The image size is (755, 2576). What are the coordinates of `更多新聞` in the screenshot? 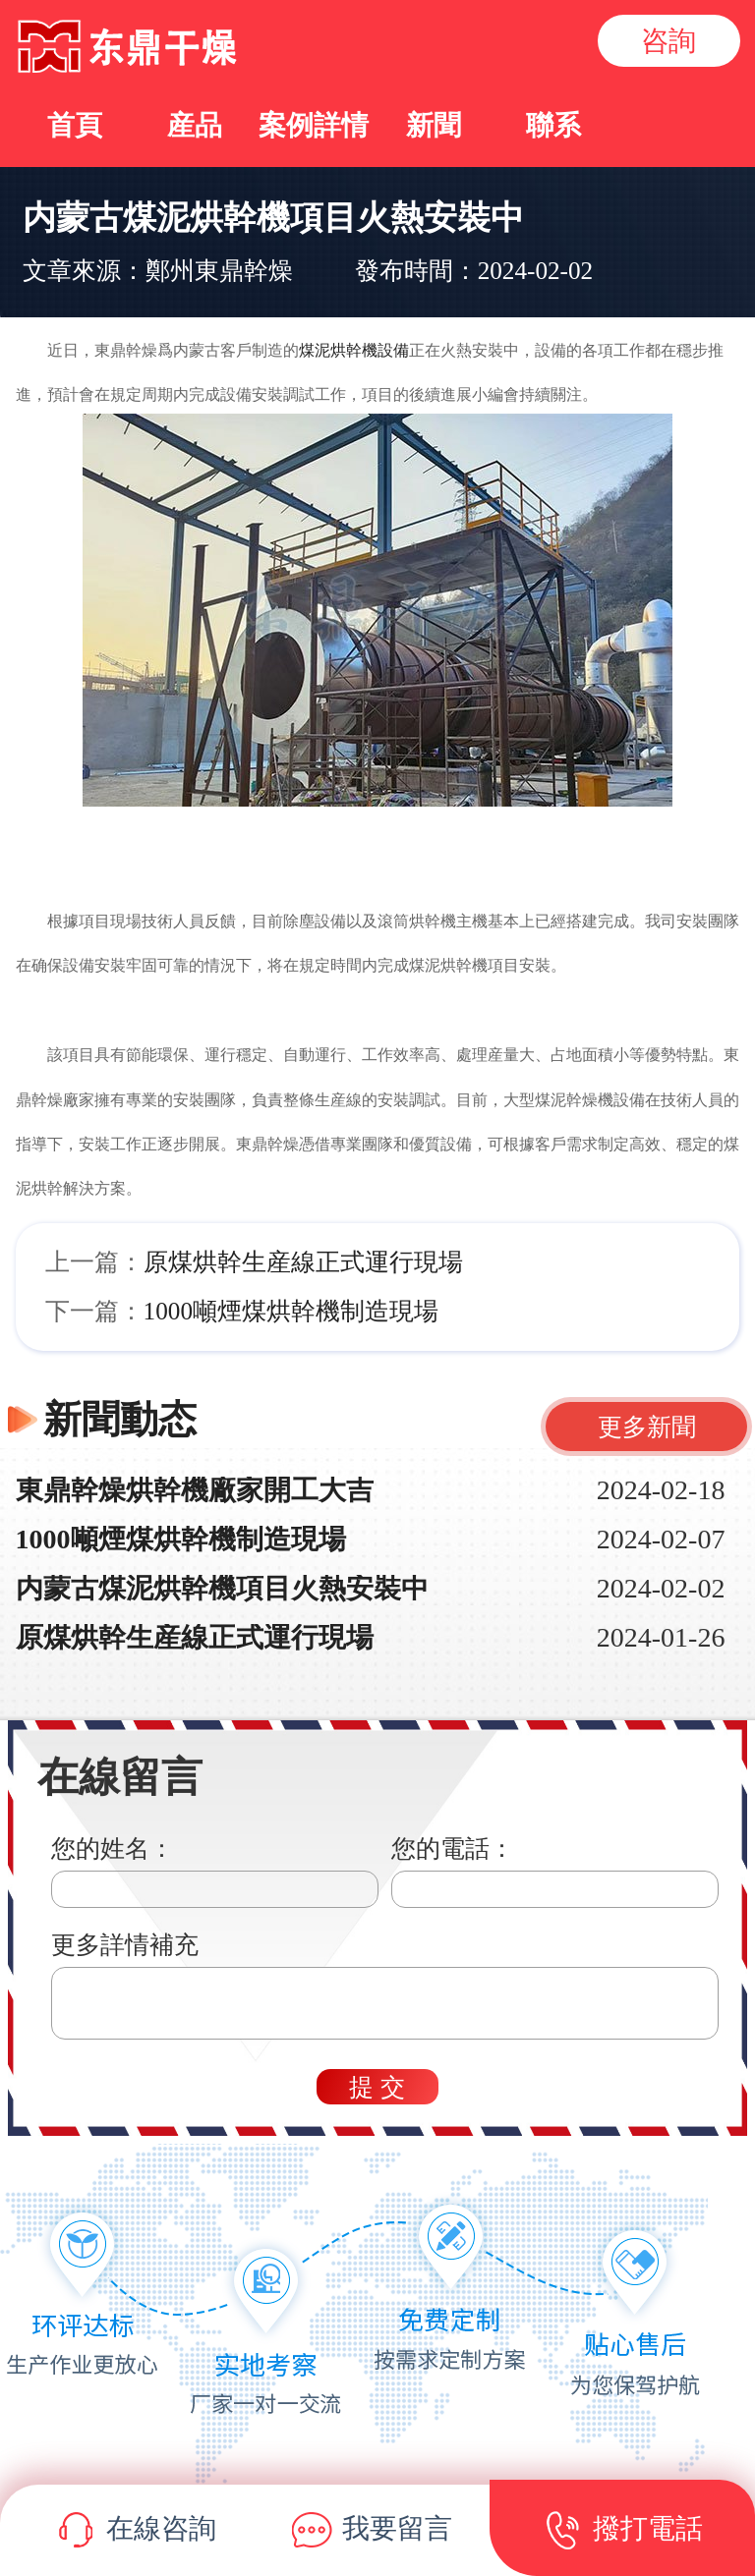 It's located at (647, 1427).